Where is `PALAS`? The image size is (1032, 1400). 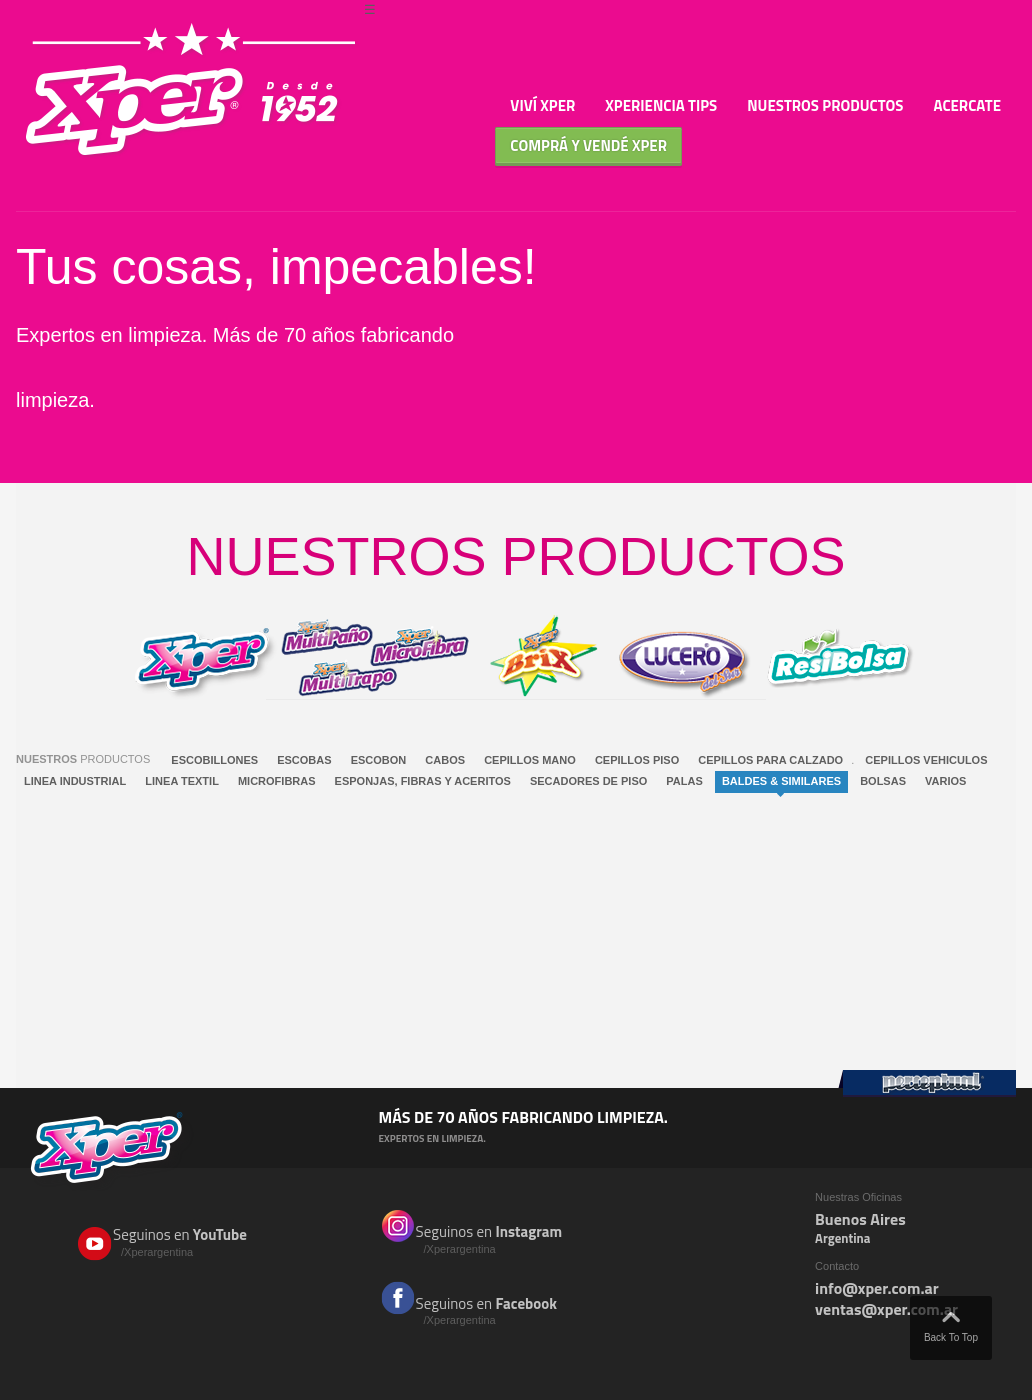
PALAS is located at coordinates (684, 781).